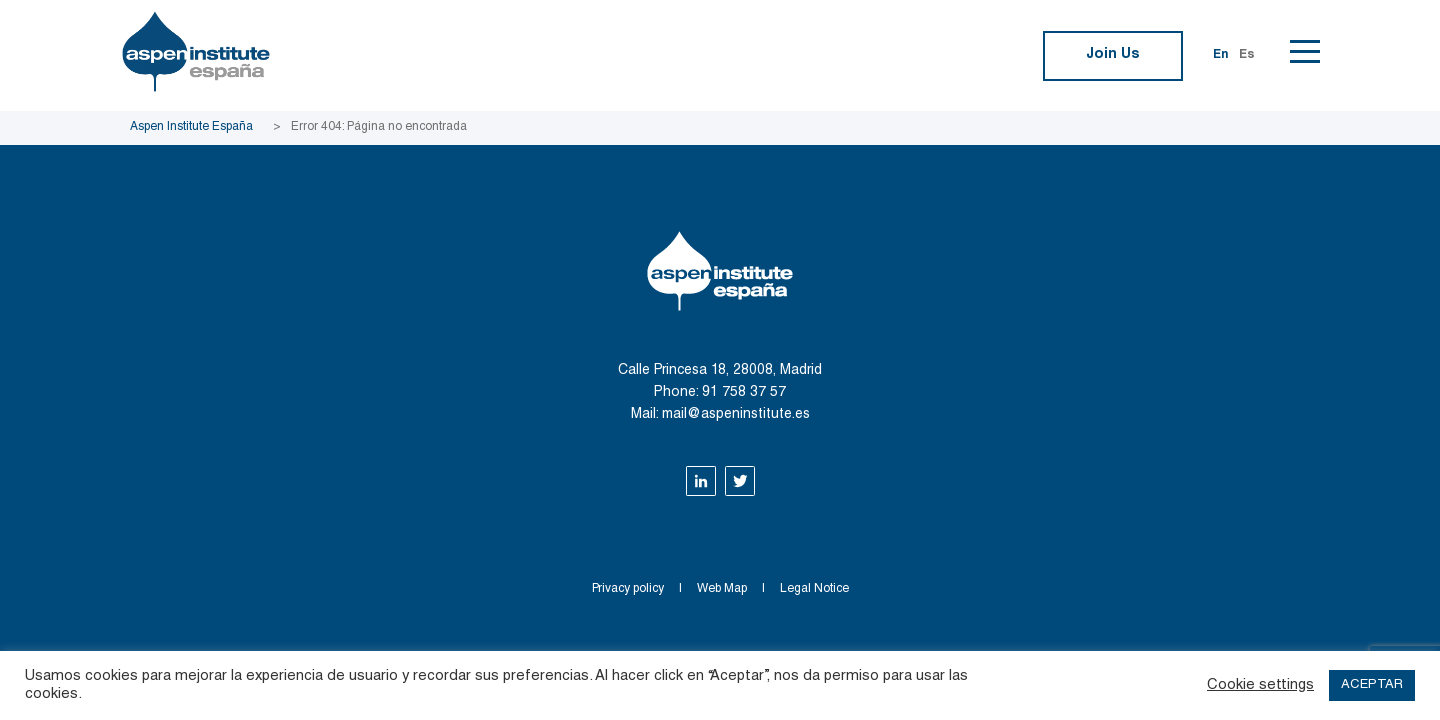 Image resolution: width=1440 pixels, height=720 pixels. I want to click on Aspen Institute España, so click(191, 127).